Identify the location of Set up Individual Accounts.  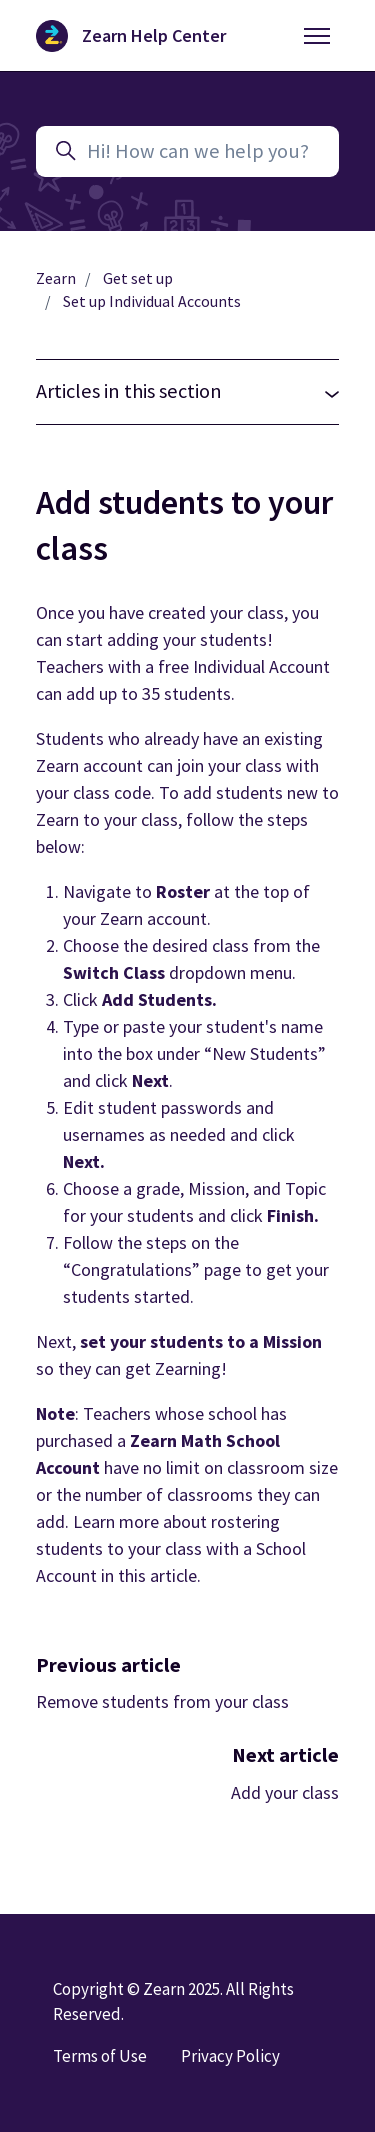
(152, 301).